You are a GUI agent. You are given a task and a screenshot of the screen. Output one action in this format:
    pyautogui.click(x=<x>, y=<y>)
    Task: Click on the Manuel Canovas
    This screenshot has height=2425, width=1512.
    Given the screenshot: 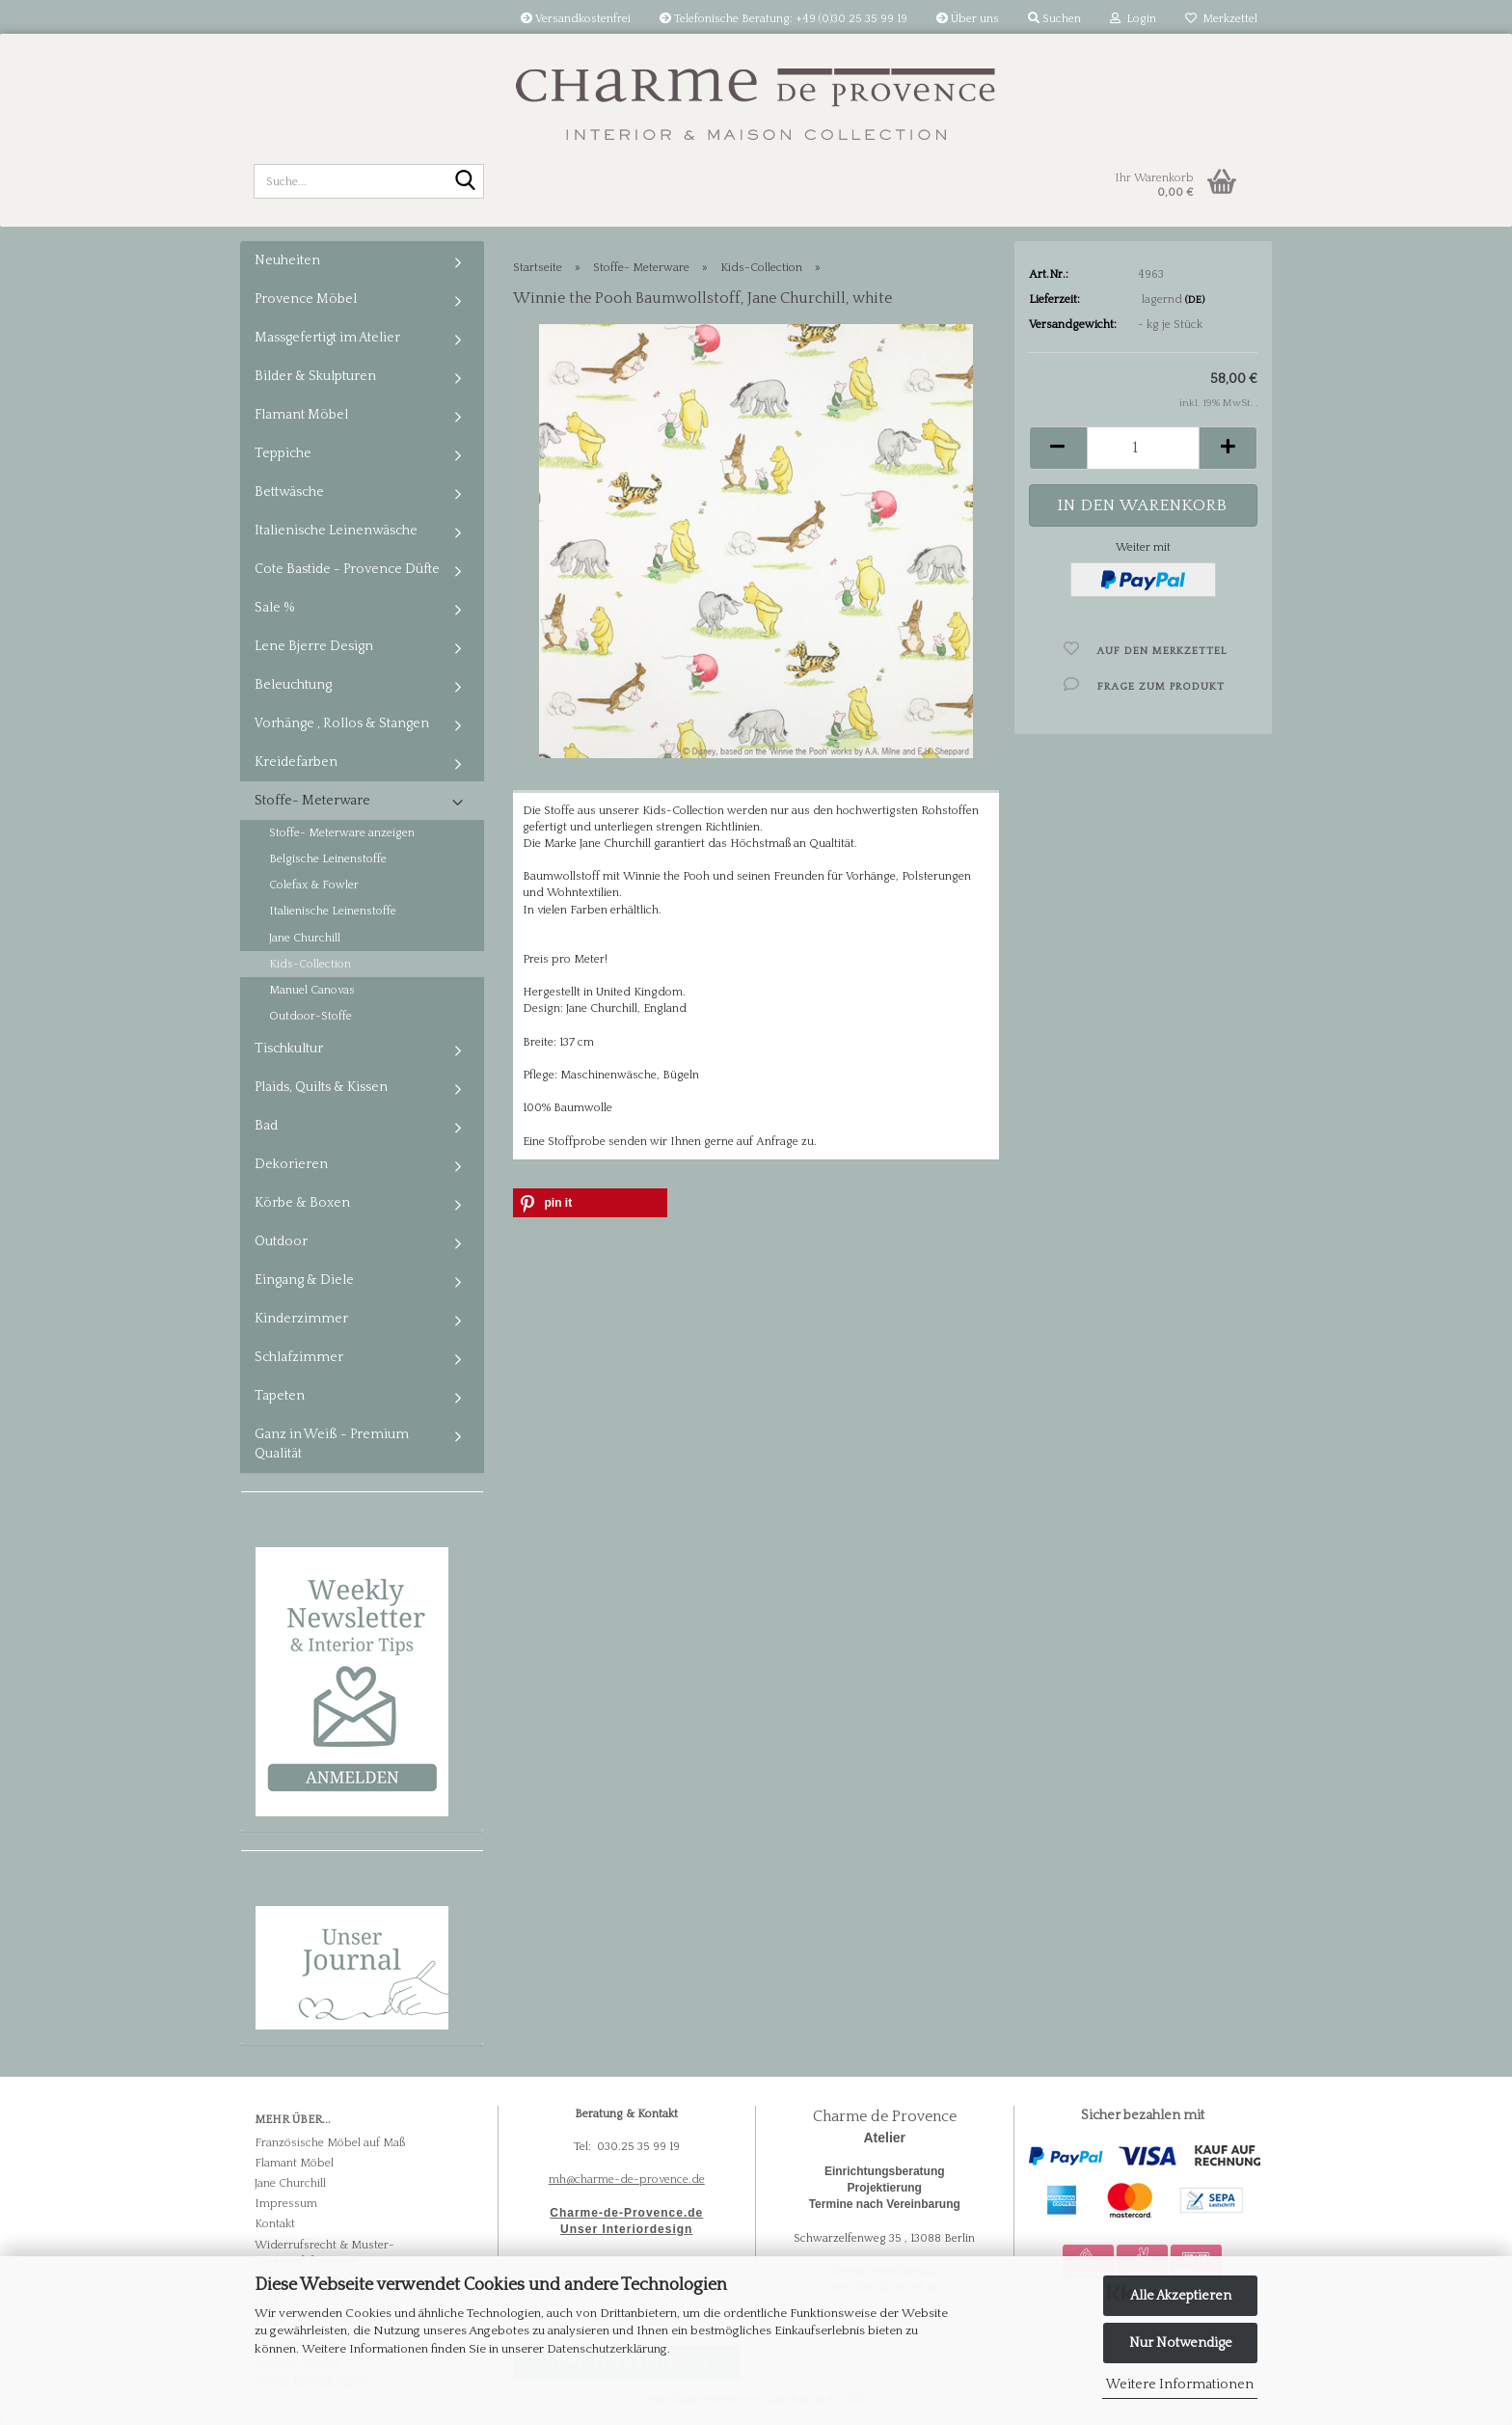 What is the action you would take?
    pyautogui.click(x=312, y=990)
    